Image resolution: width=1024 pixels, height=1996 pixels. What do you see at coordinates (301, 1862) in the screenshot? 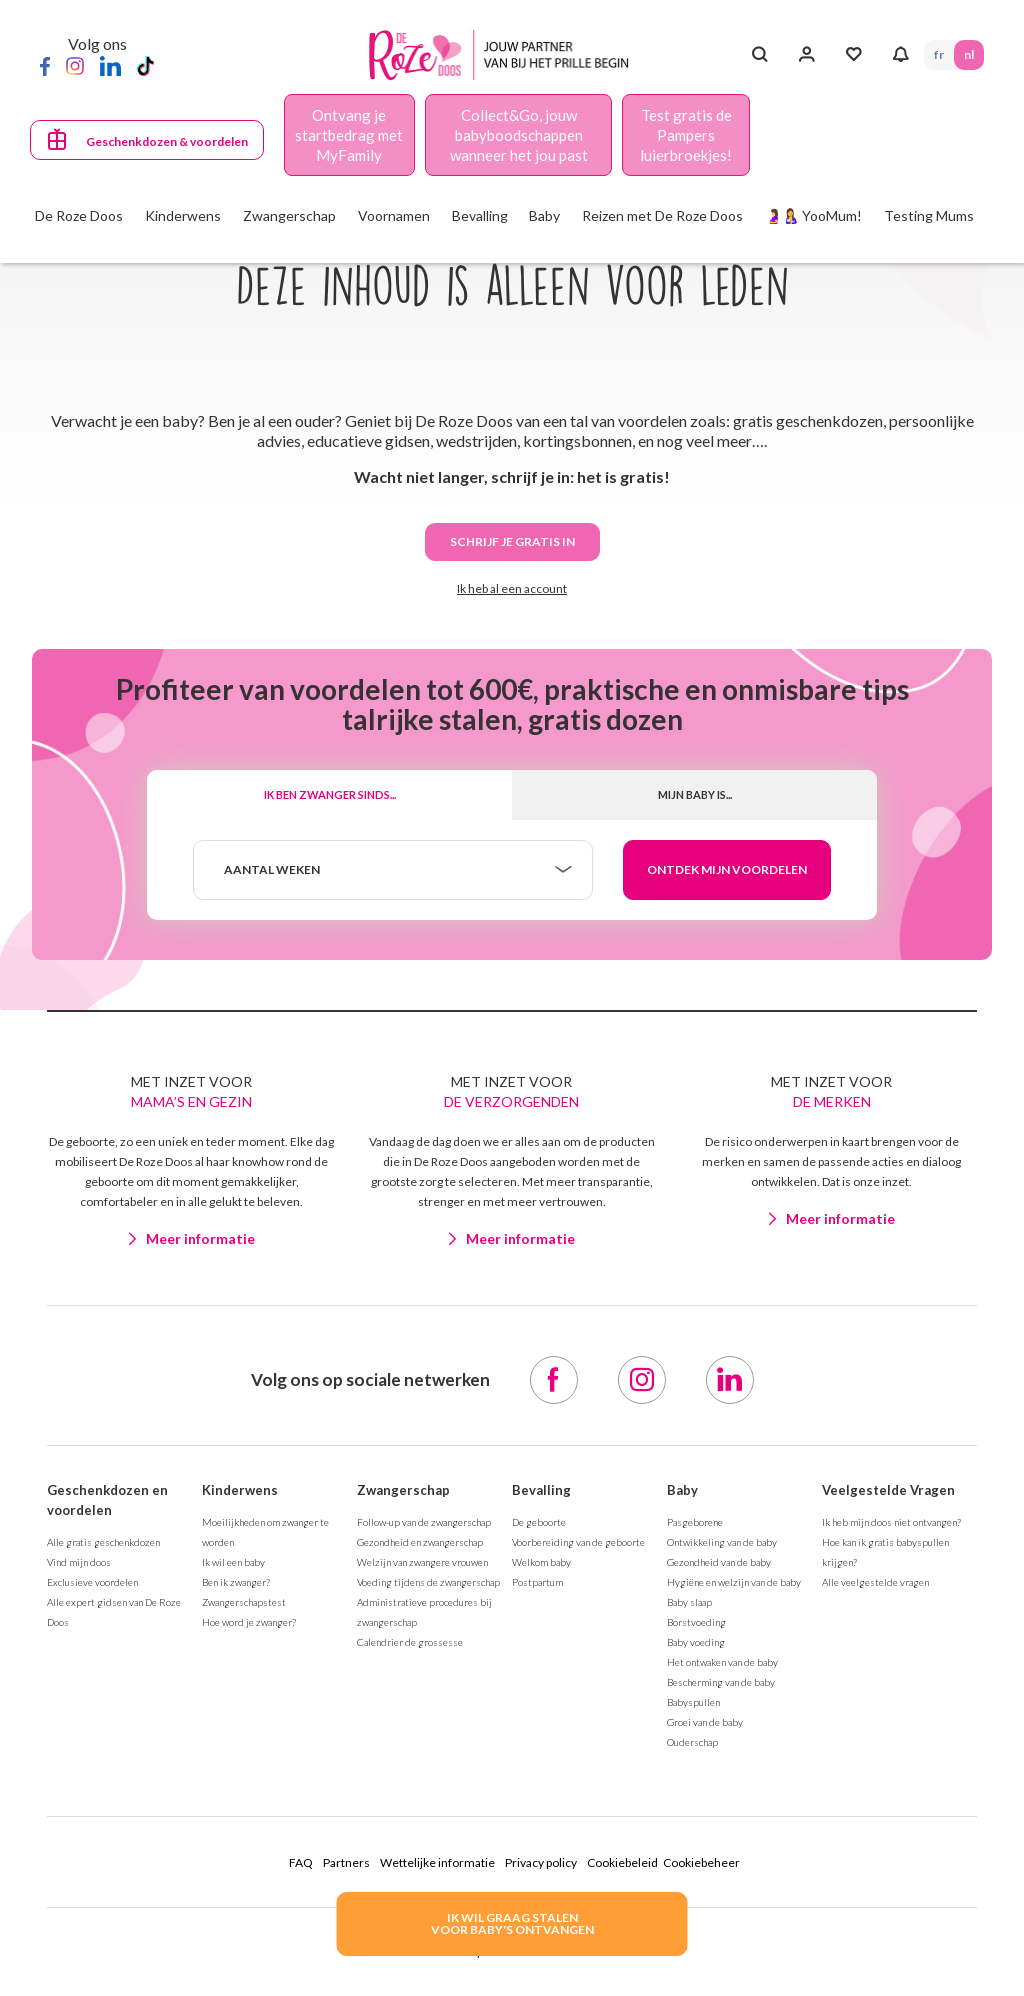
I see `FAQ` at bounding box center [301, 1862].